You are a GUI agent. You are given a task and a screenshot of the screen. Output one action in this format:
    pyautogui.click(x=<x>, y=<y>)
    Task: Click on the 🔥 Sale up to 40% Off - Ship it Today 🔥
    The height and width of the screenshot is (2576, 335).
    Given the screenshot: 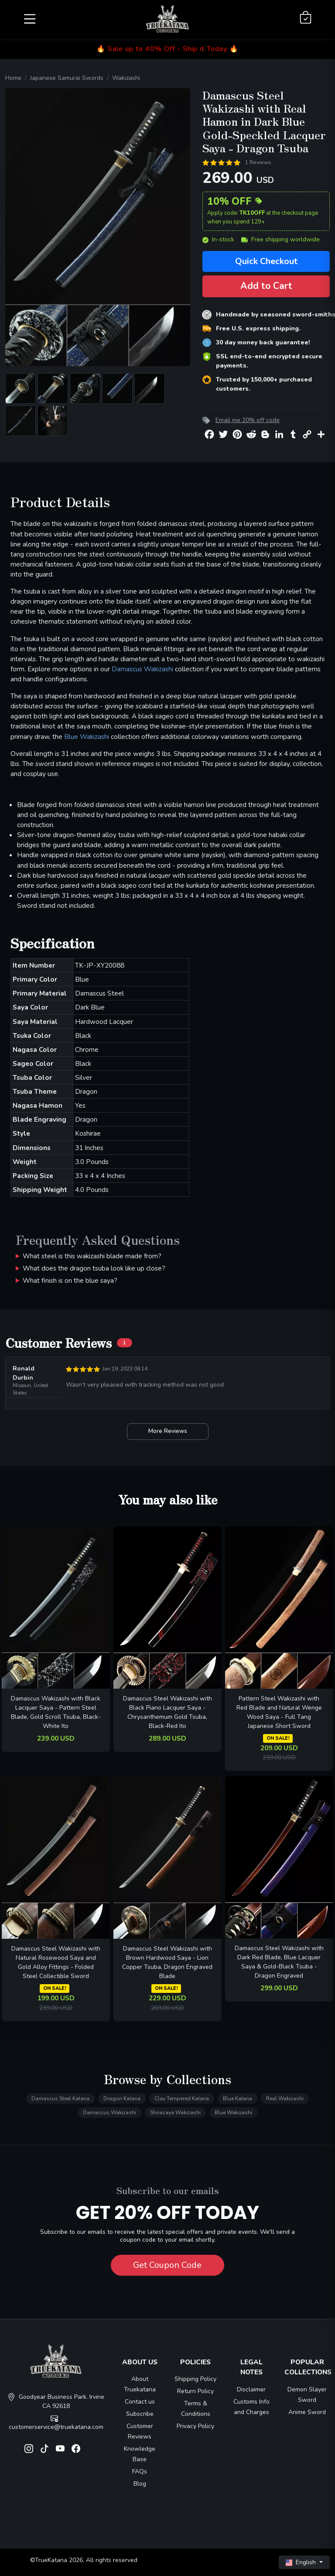 What is the action you would take?
    pyautogui.click(x=167, y=49)
    